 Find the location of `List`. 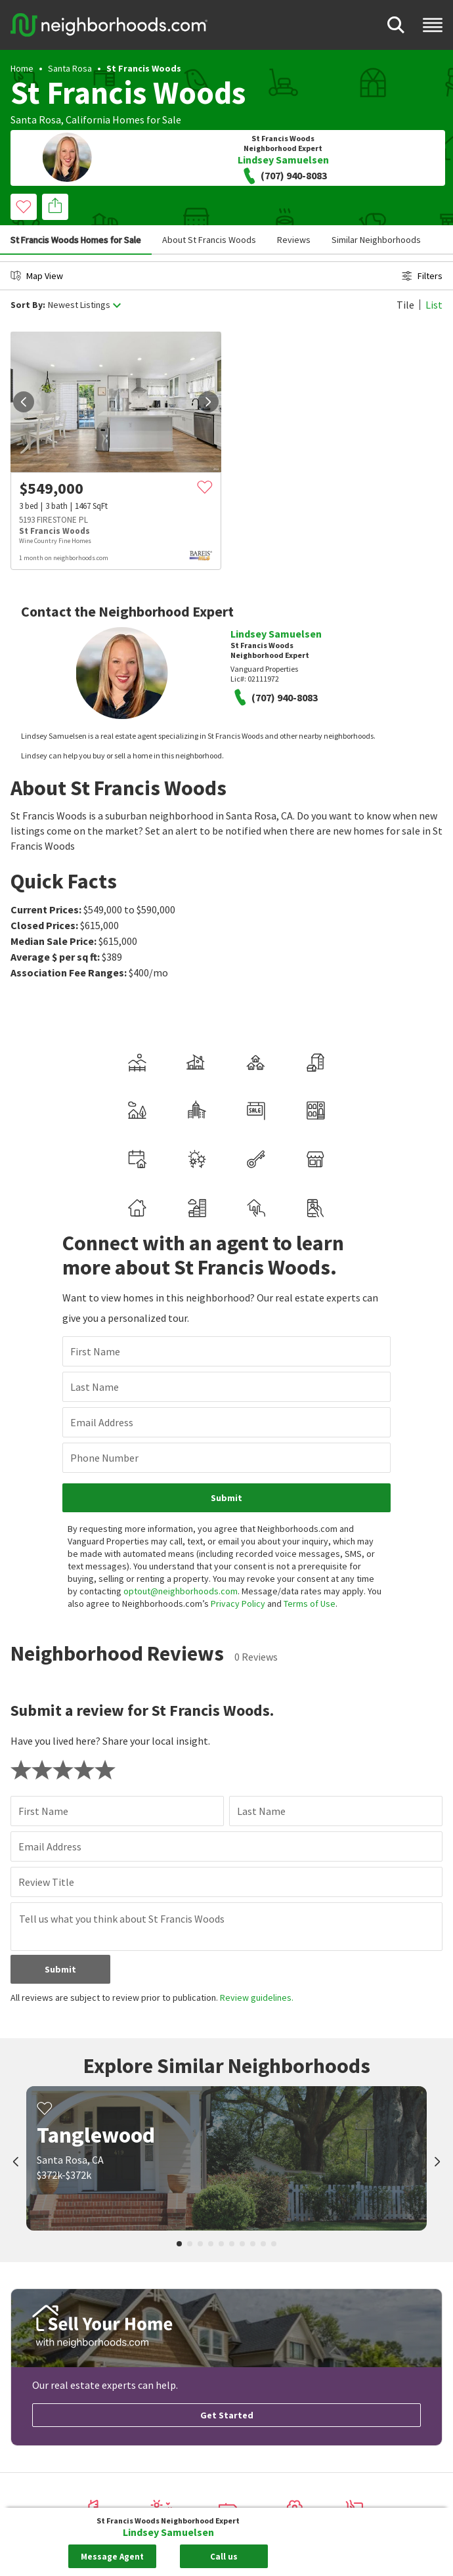

List is located at coordinates (433, 304).